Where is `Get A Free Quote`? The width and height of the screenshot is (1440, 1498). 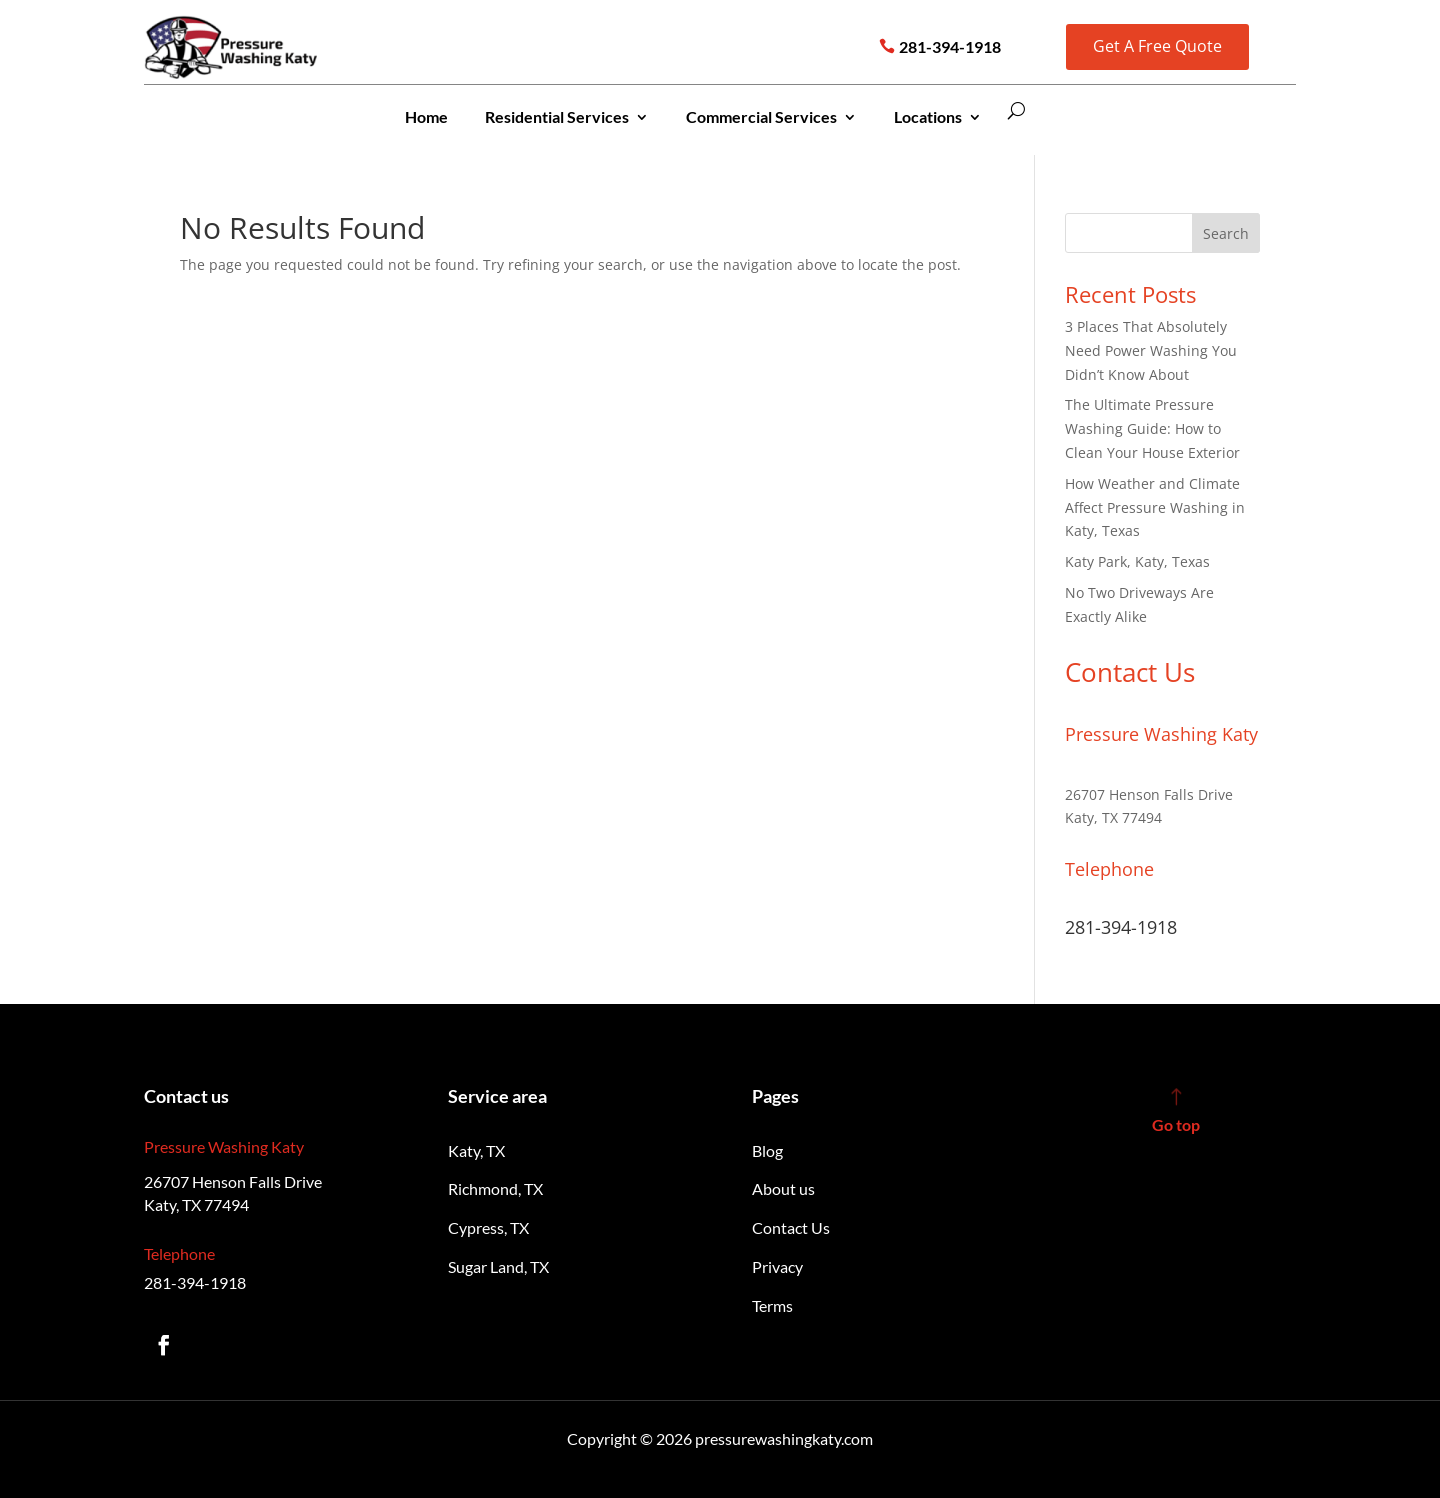 Get A Free Quote is located at coordinates (1157, 46).